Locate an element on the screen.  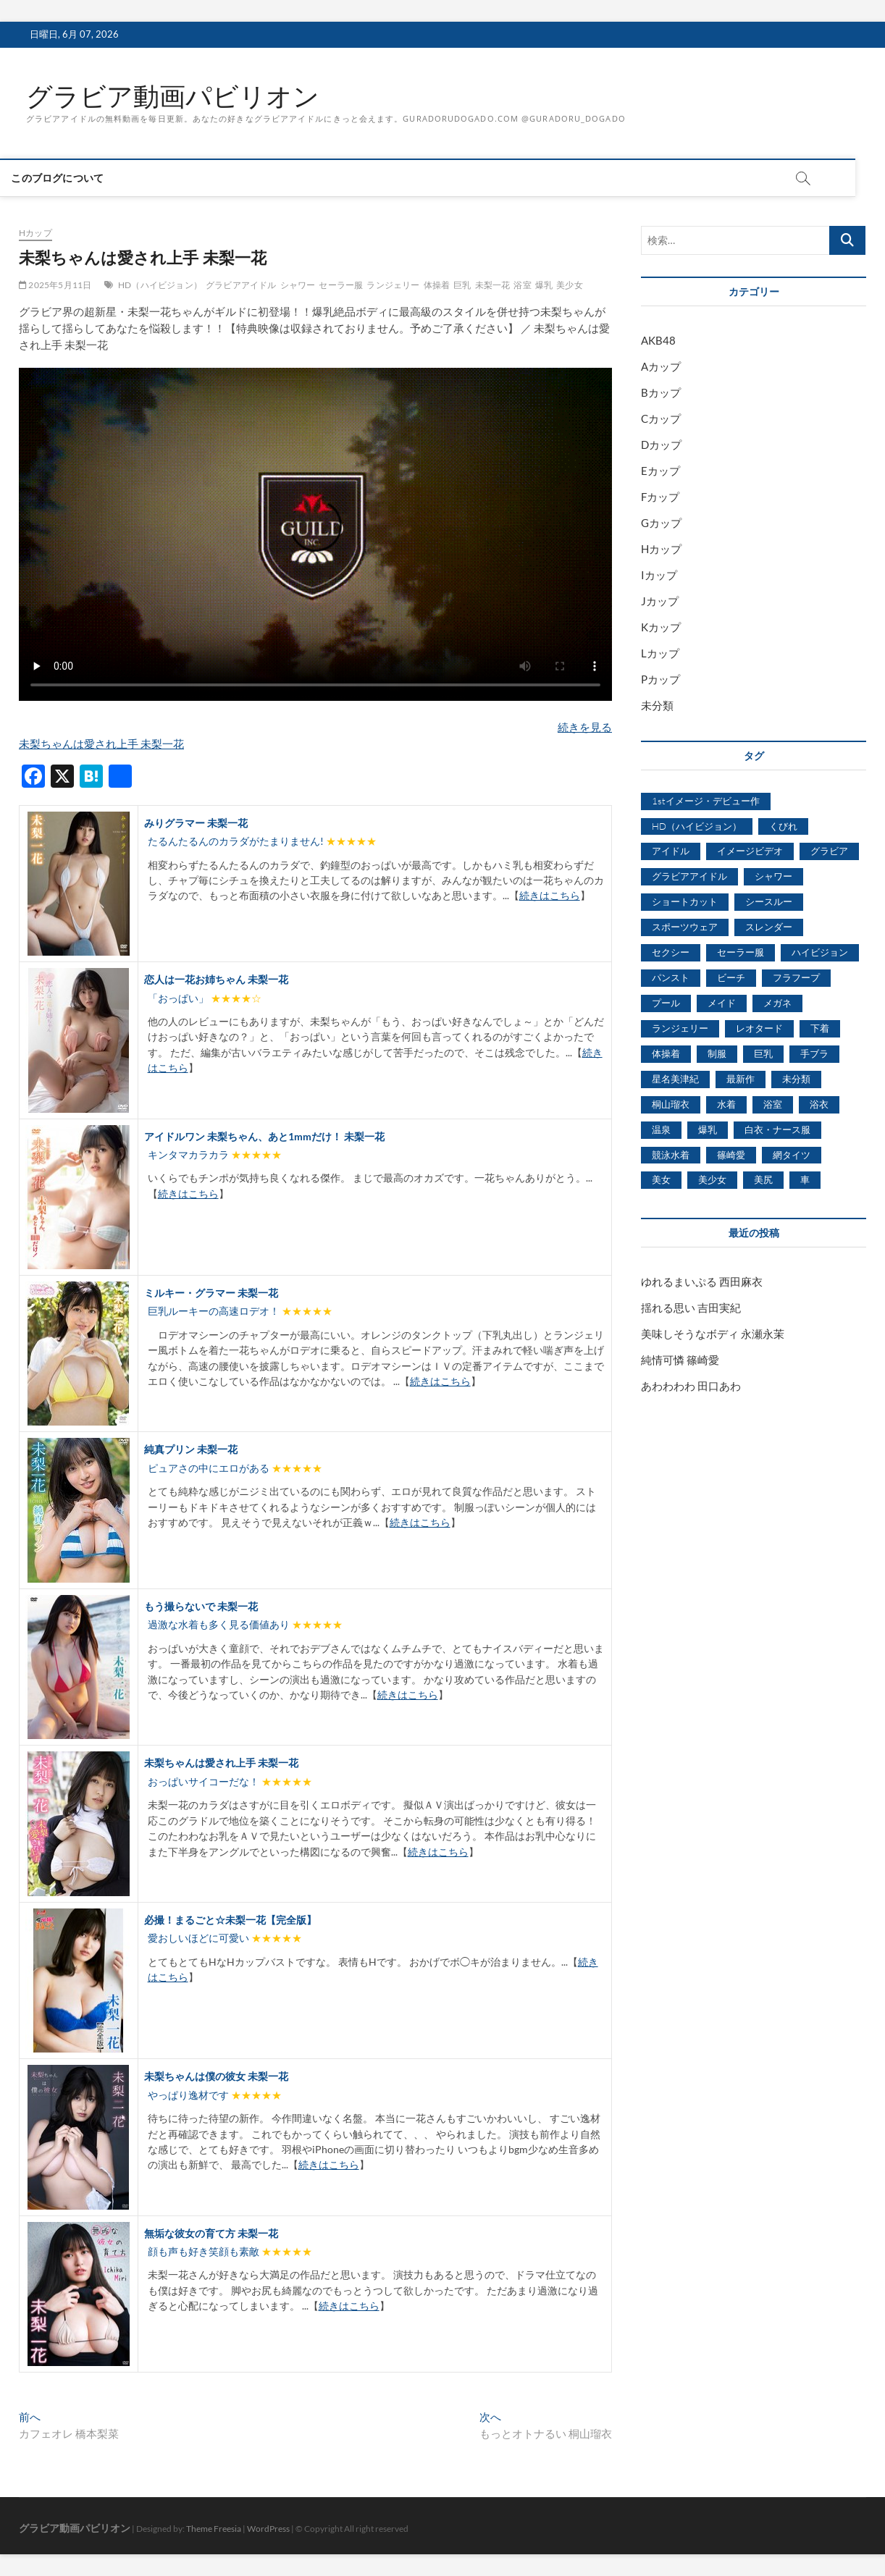
Fカップ is located at coordinates (660, 496).